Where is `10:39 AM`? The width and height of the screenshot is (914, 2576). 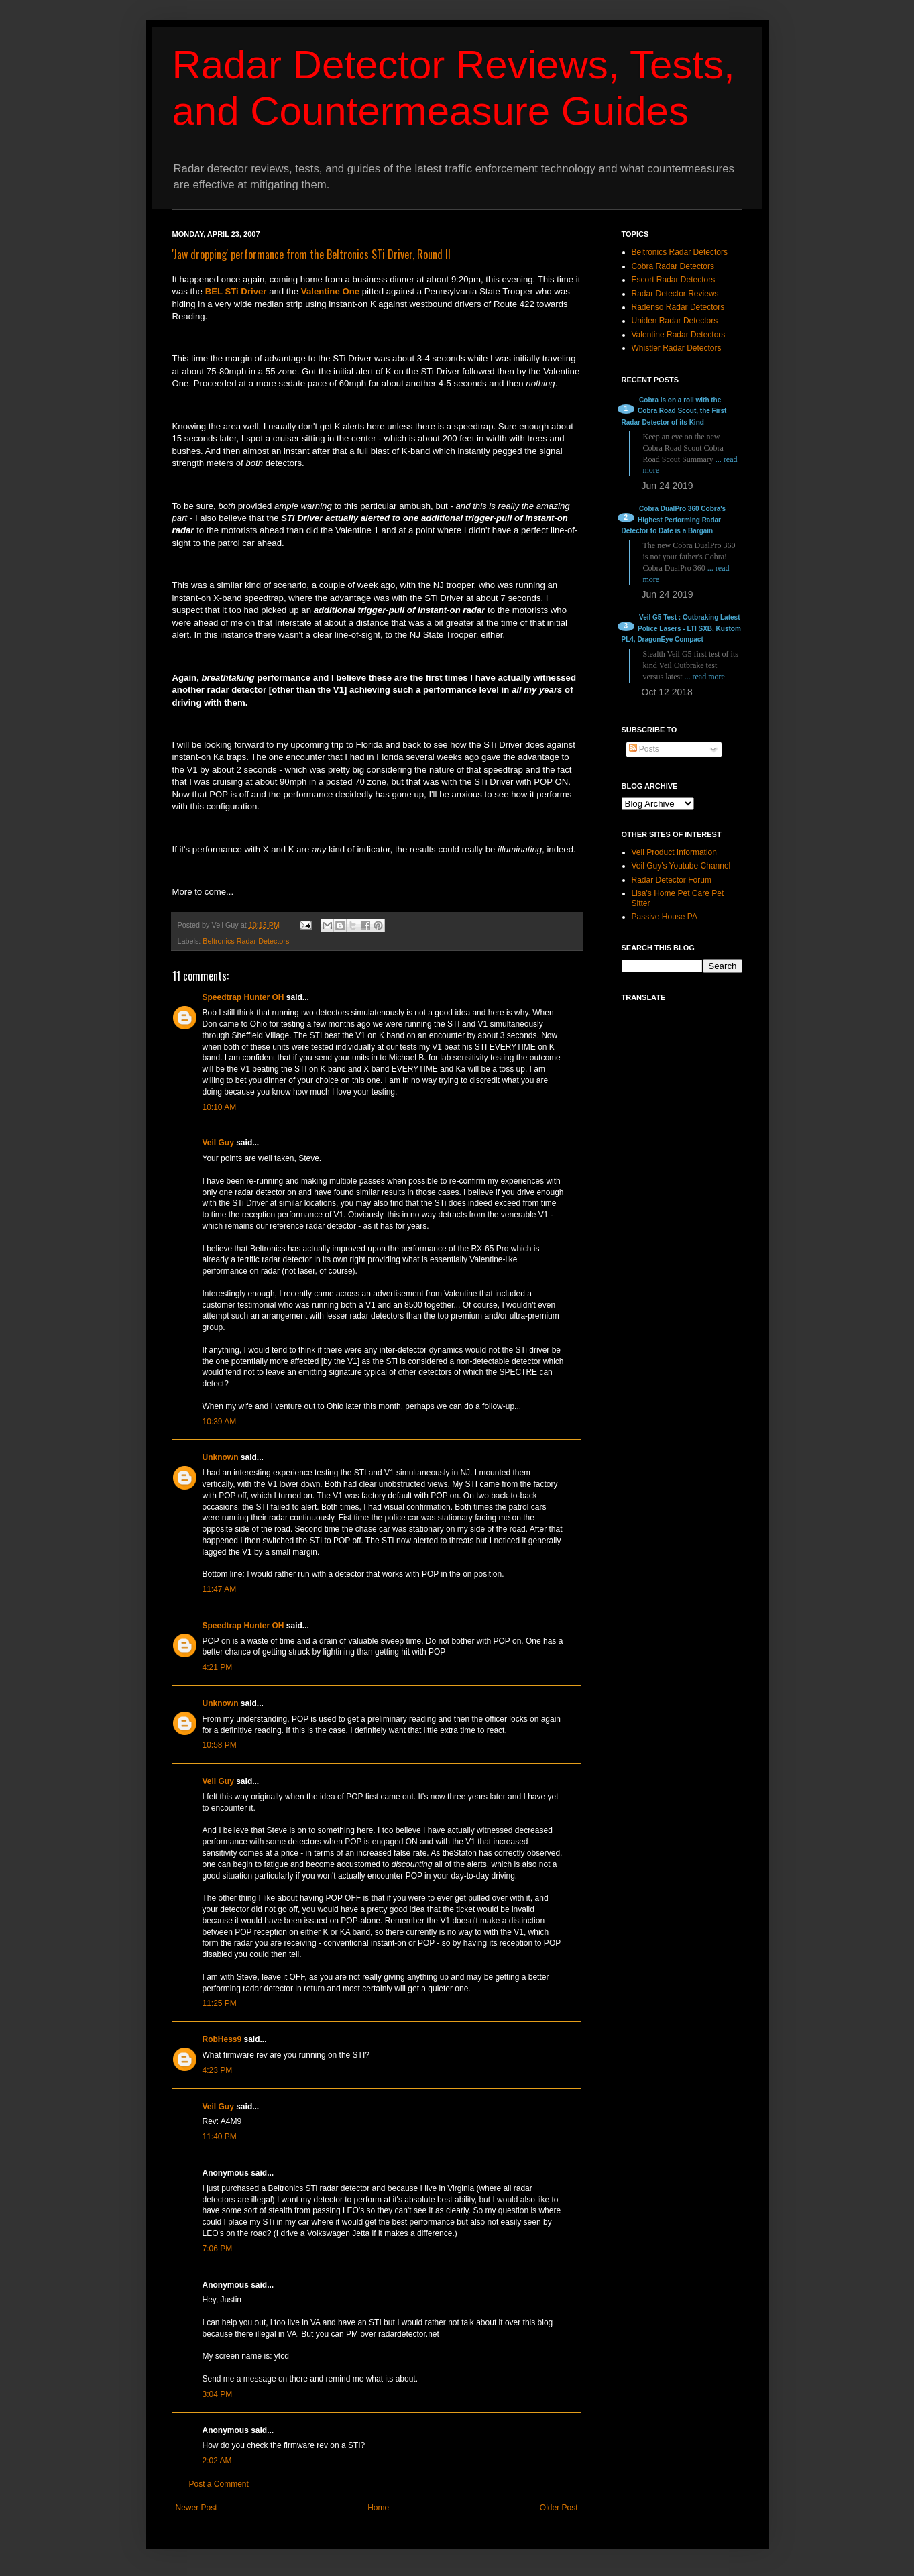 10:39 AM is located at coordinates (220, 1421).